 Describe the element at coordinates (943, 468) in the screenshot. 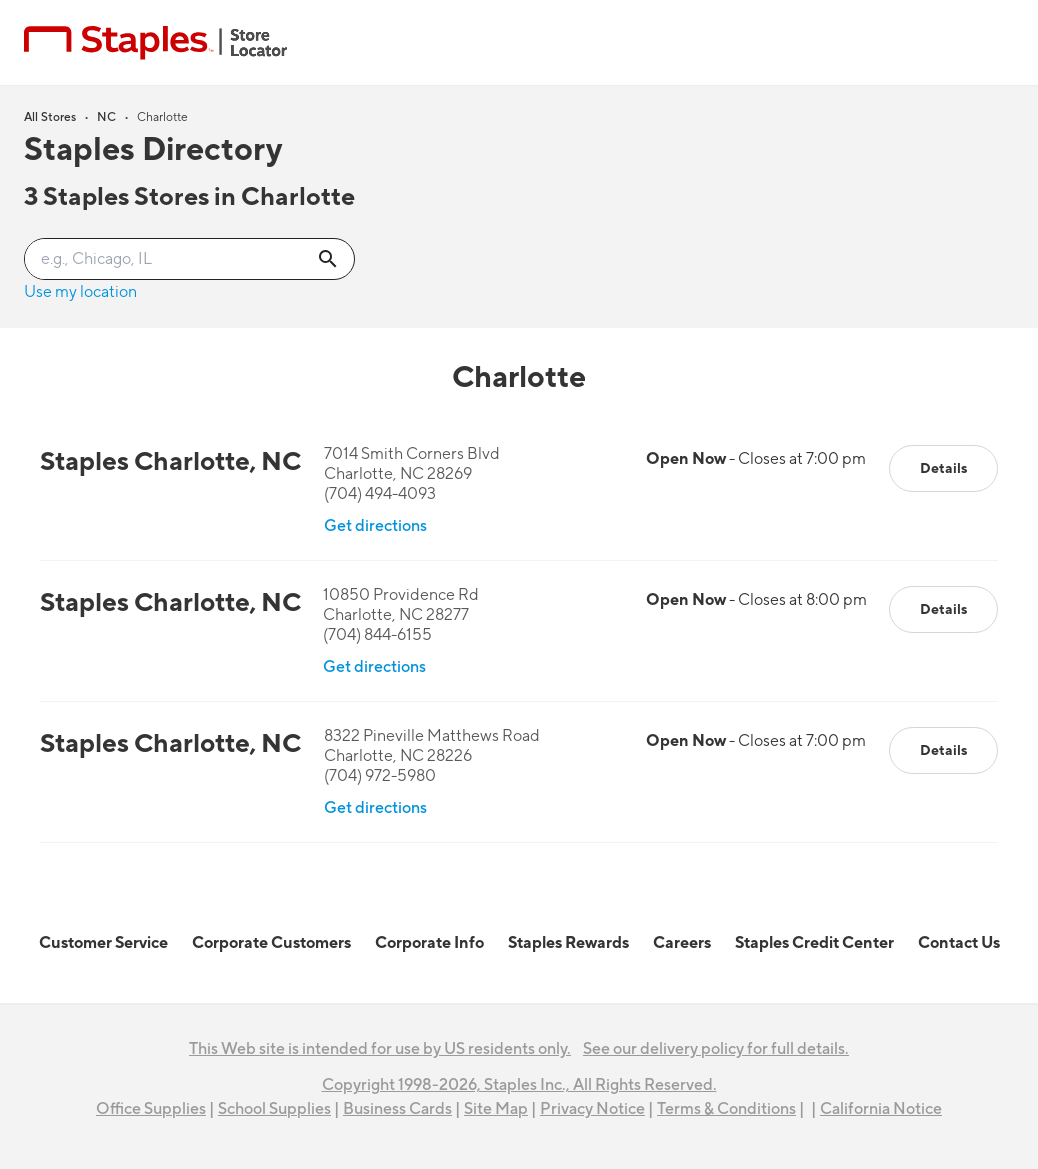

I see `Details` at that location.